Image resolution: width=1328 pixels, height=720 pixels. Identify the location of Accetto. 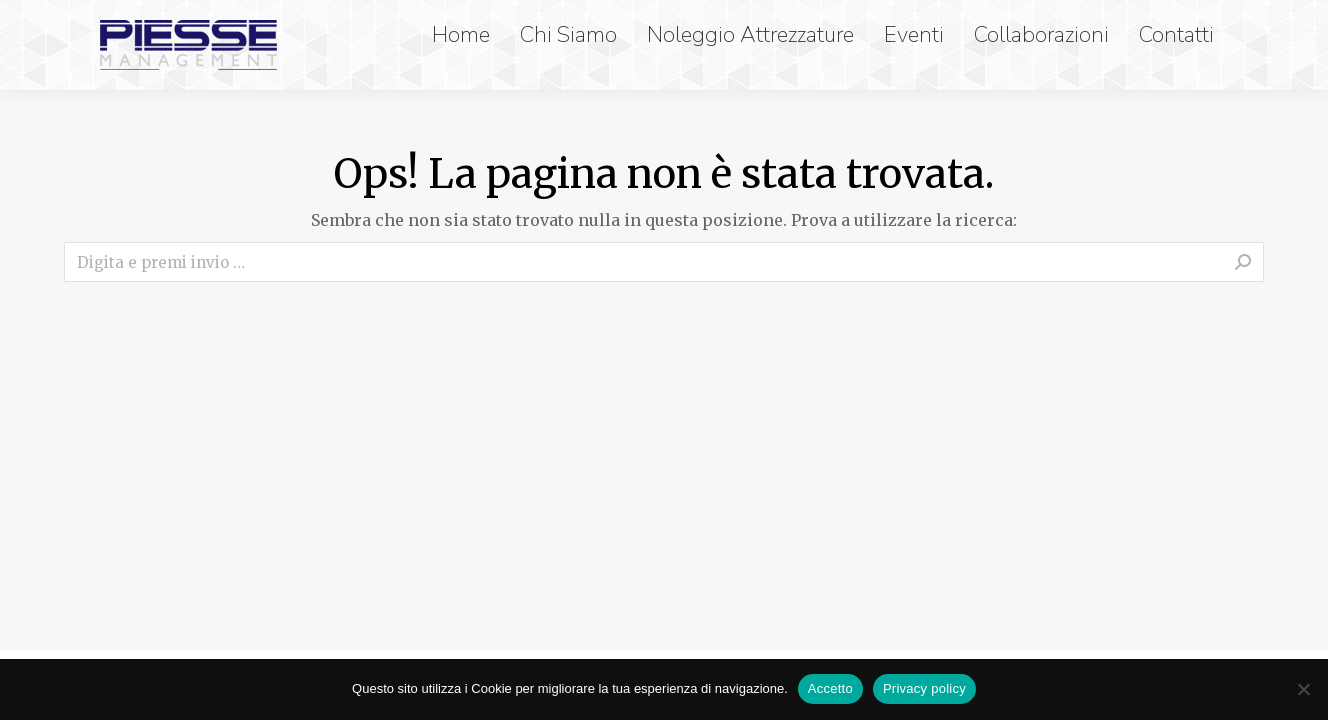
(830, 688).